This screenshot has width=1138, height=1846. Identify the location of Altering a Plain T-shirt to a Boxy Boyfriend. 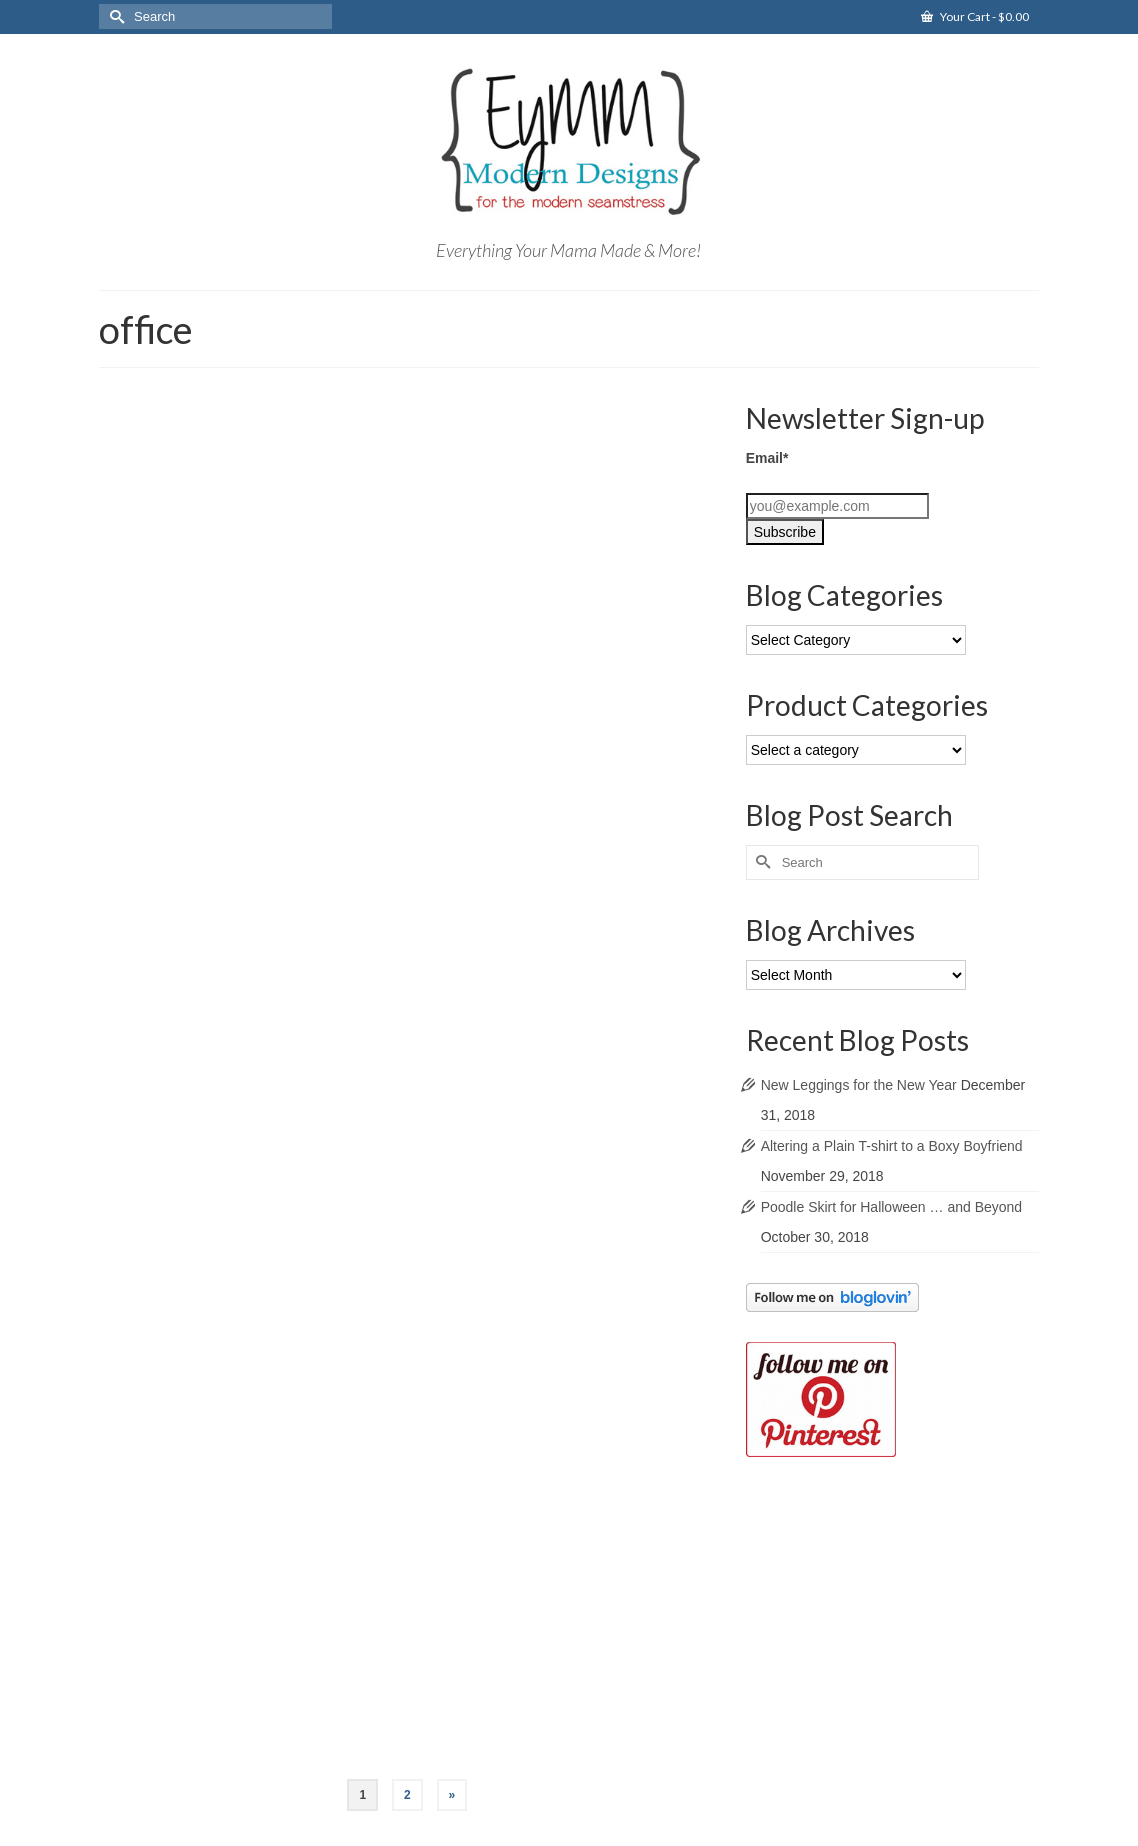
(892, 1146).